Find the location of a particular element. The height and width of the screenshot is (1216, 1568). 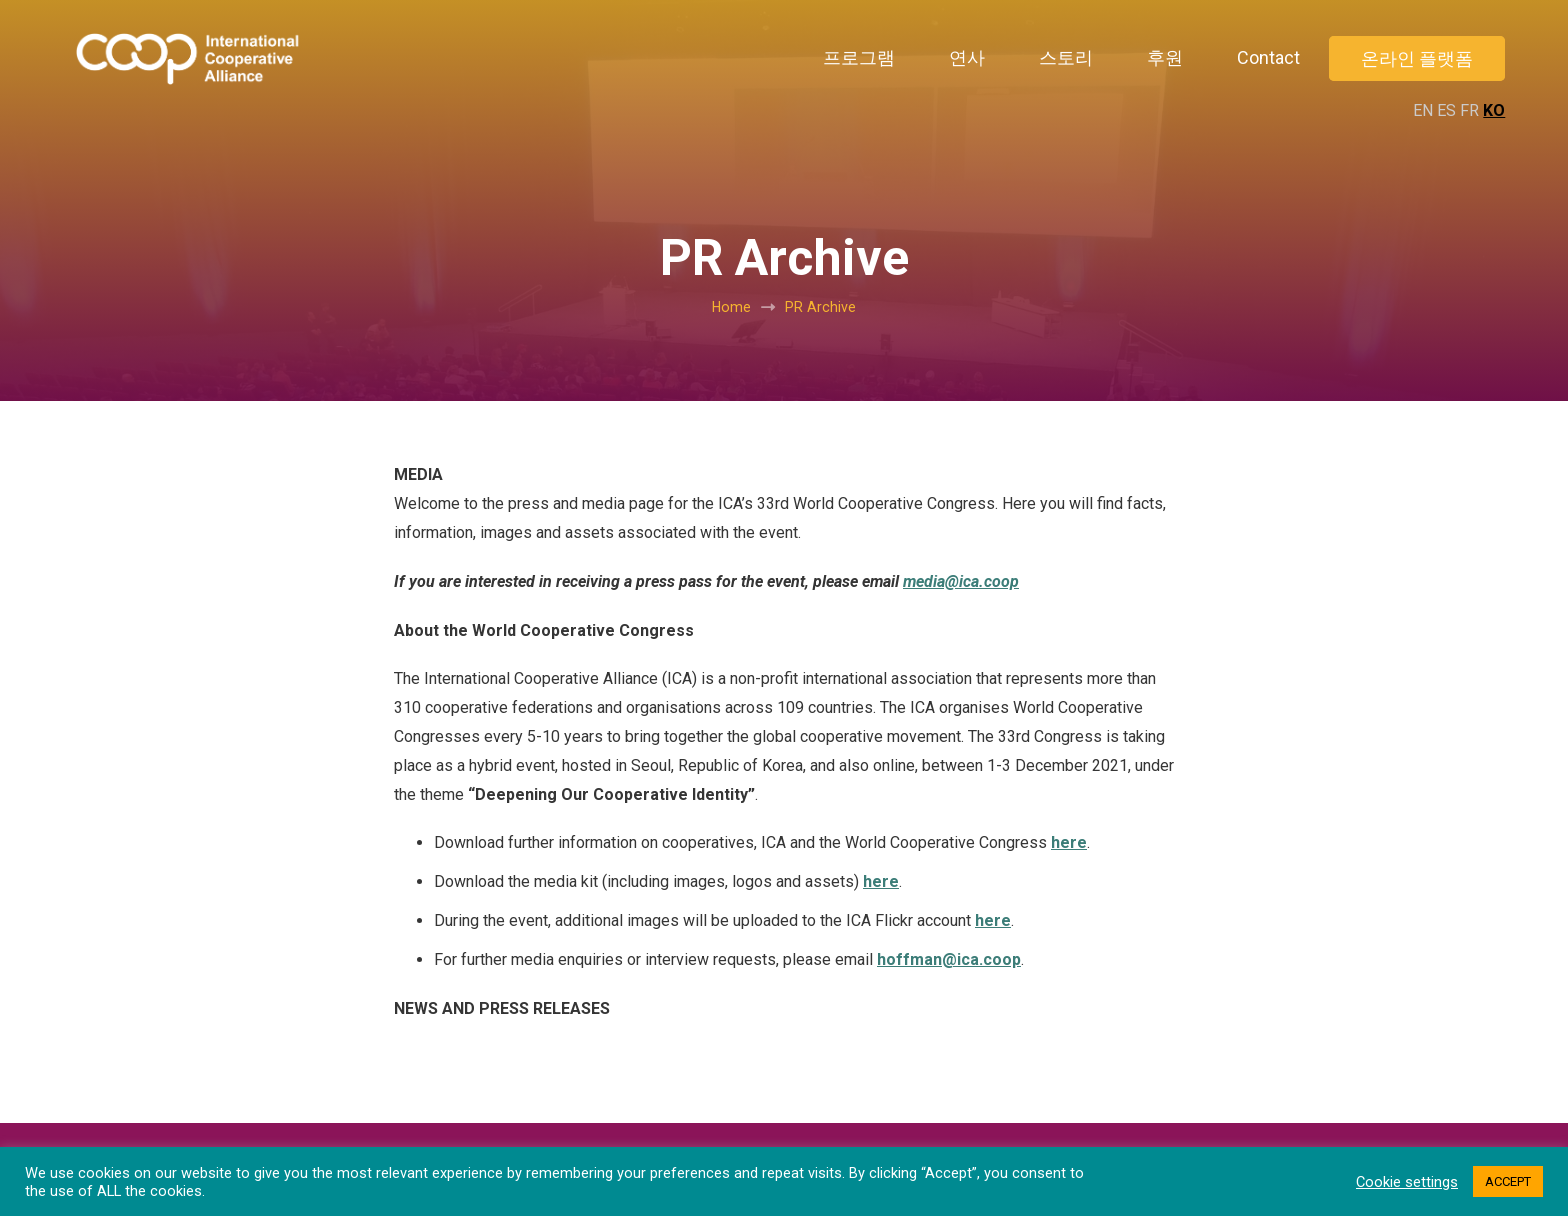

연사 is located at coordinates (967, 57).